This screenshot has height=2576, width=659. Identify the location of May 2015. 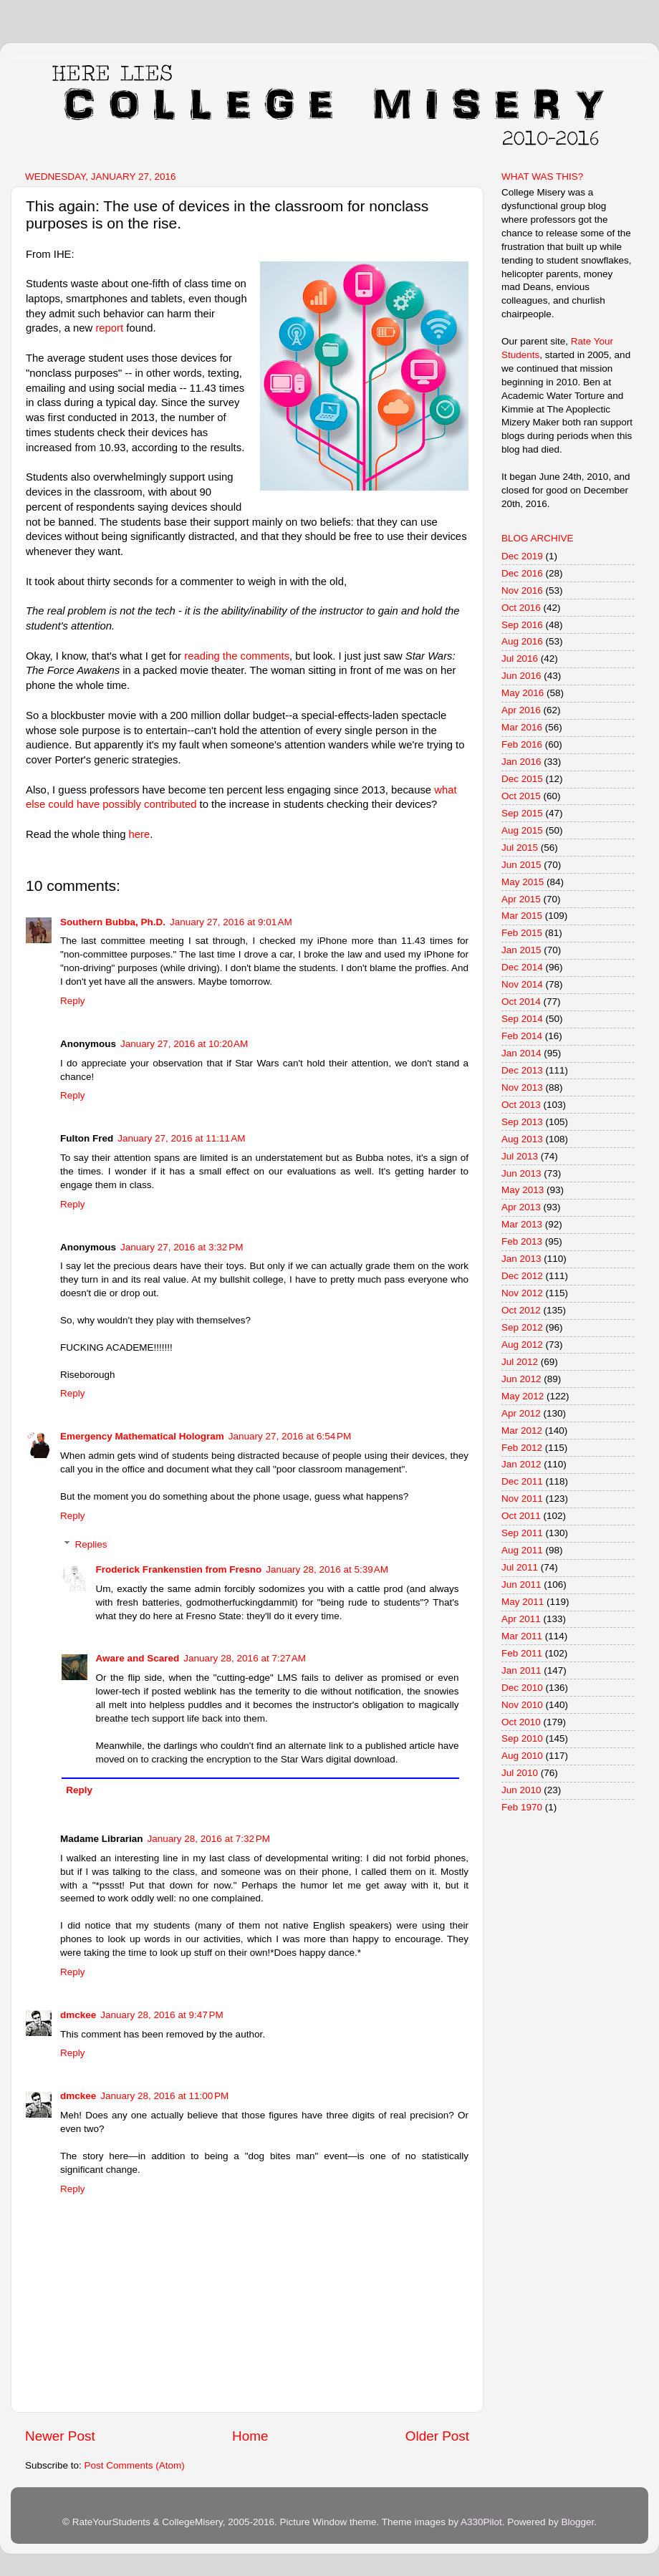
(522, 882).